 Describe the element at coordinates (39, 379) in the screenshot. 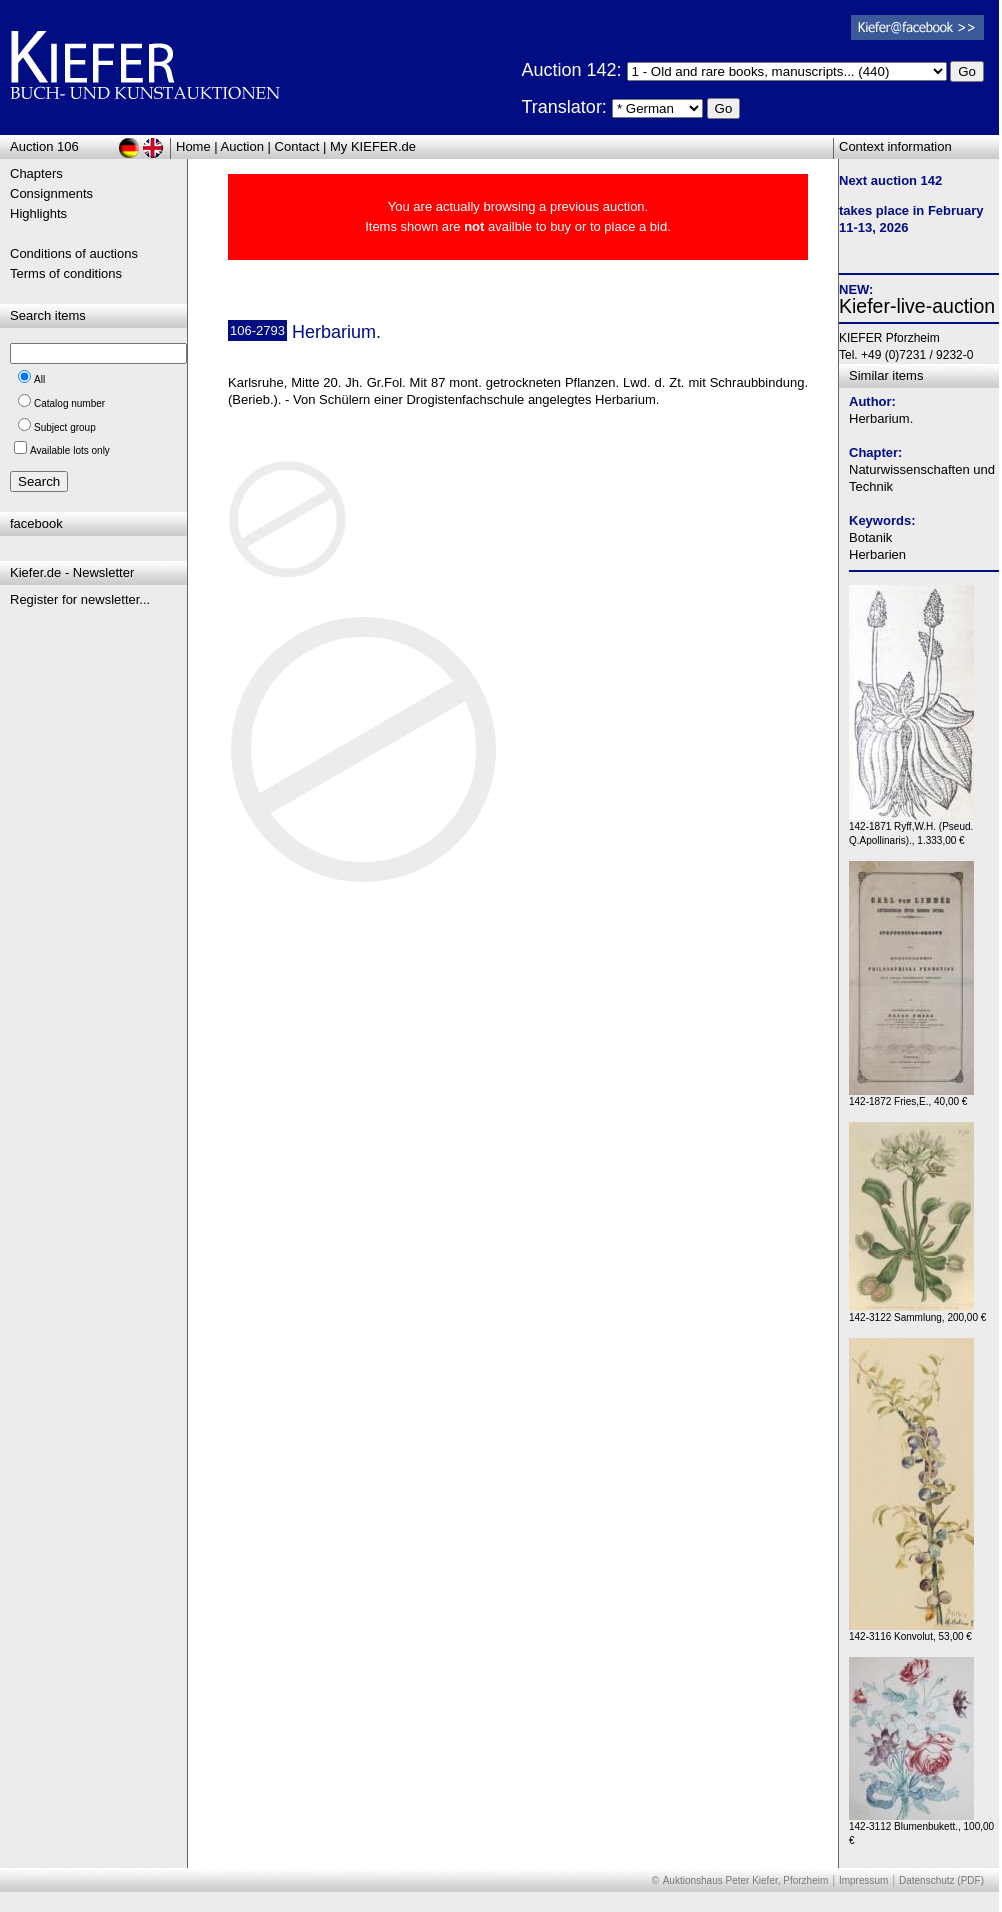

I see `All` at that location.